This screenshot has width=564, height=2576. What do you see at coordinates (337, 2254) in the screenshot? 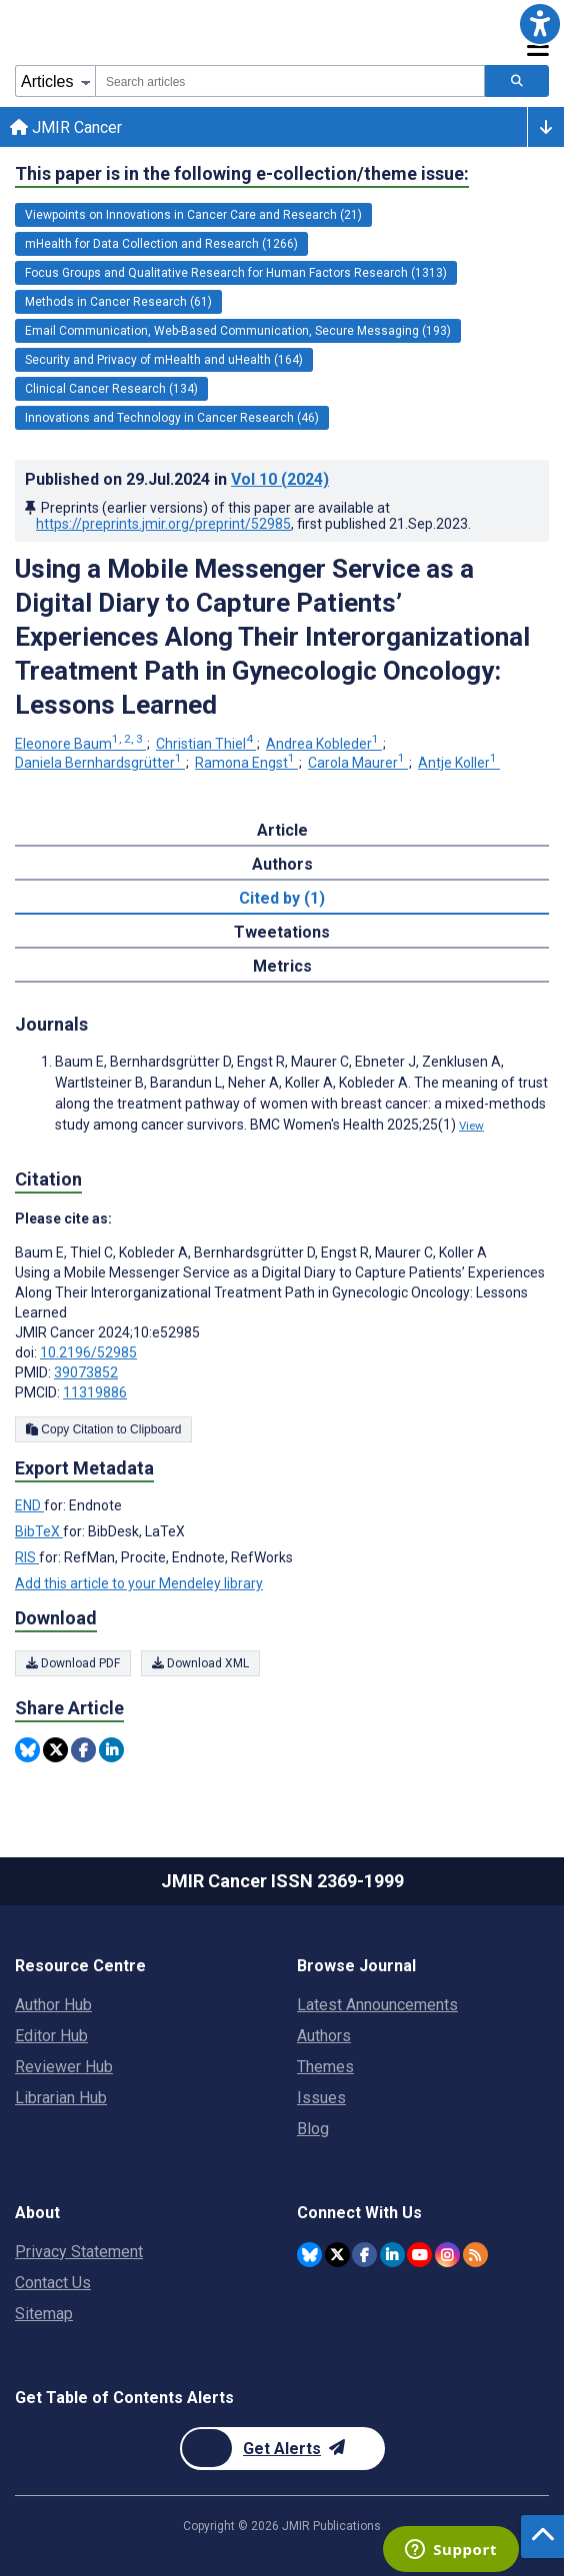
I see `[JMIR Publications Twitter account]` at bounding box center [337, 2254].